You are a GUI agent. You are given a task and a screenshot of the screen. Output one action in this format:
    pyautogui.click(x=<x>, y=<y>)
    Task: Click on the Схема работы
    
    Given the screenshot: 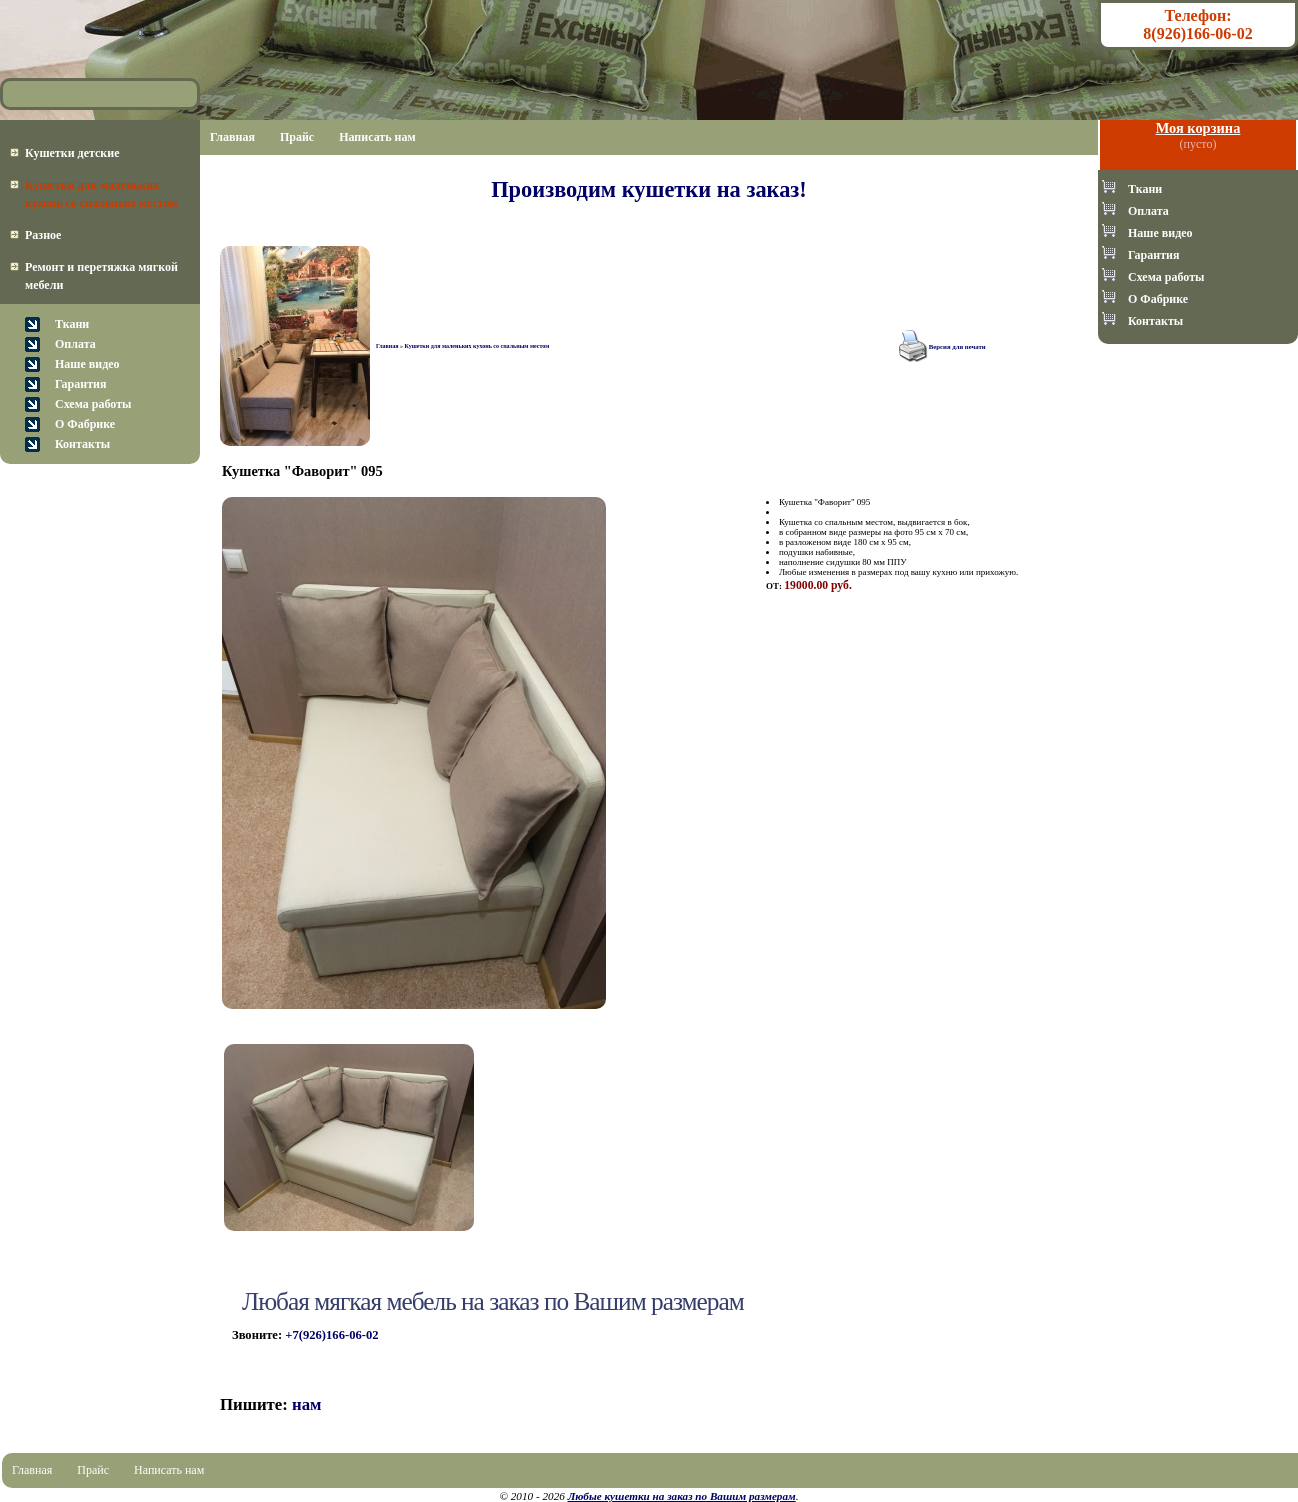 What is the action you would take?
    pyautogui.click(x=93, y=404)
    